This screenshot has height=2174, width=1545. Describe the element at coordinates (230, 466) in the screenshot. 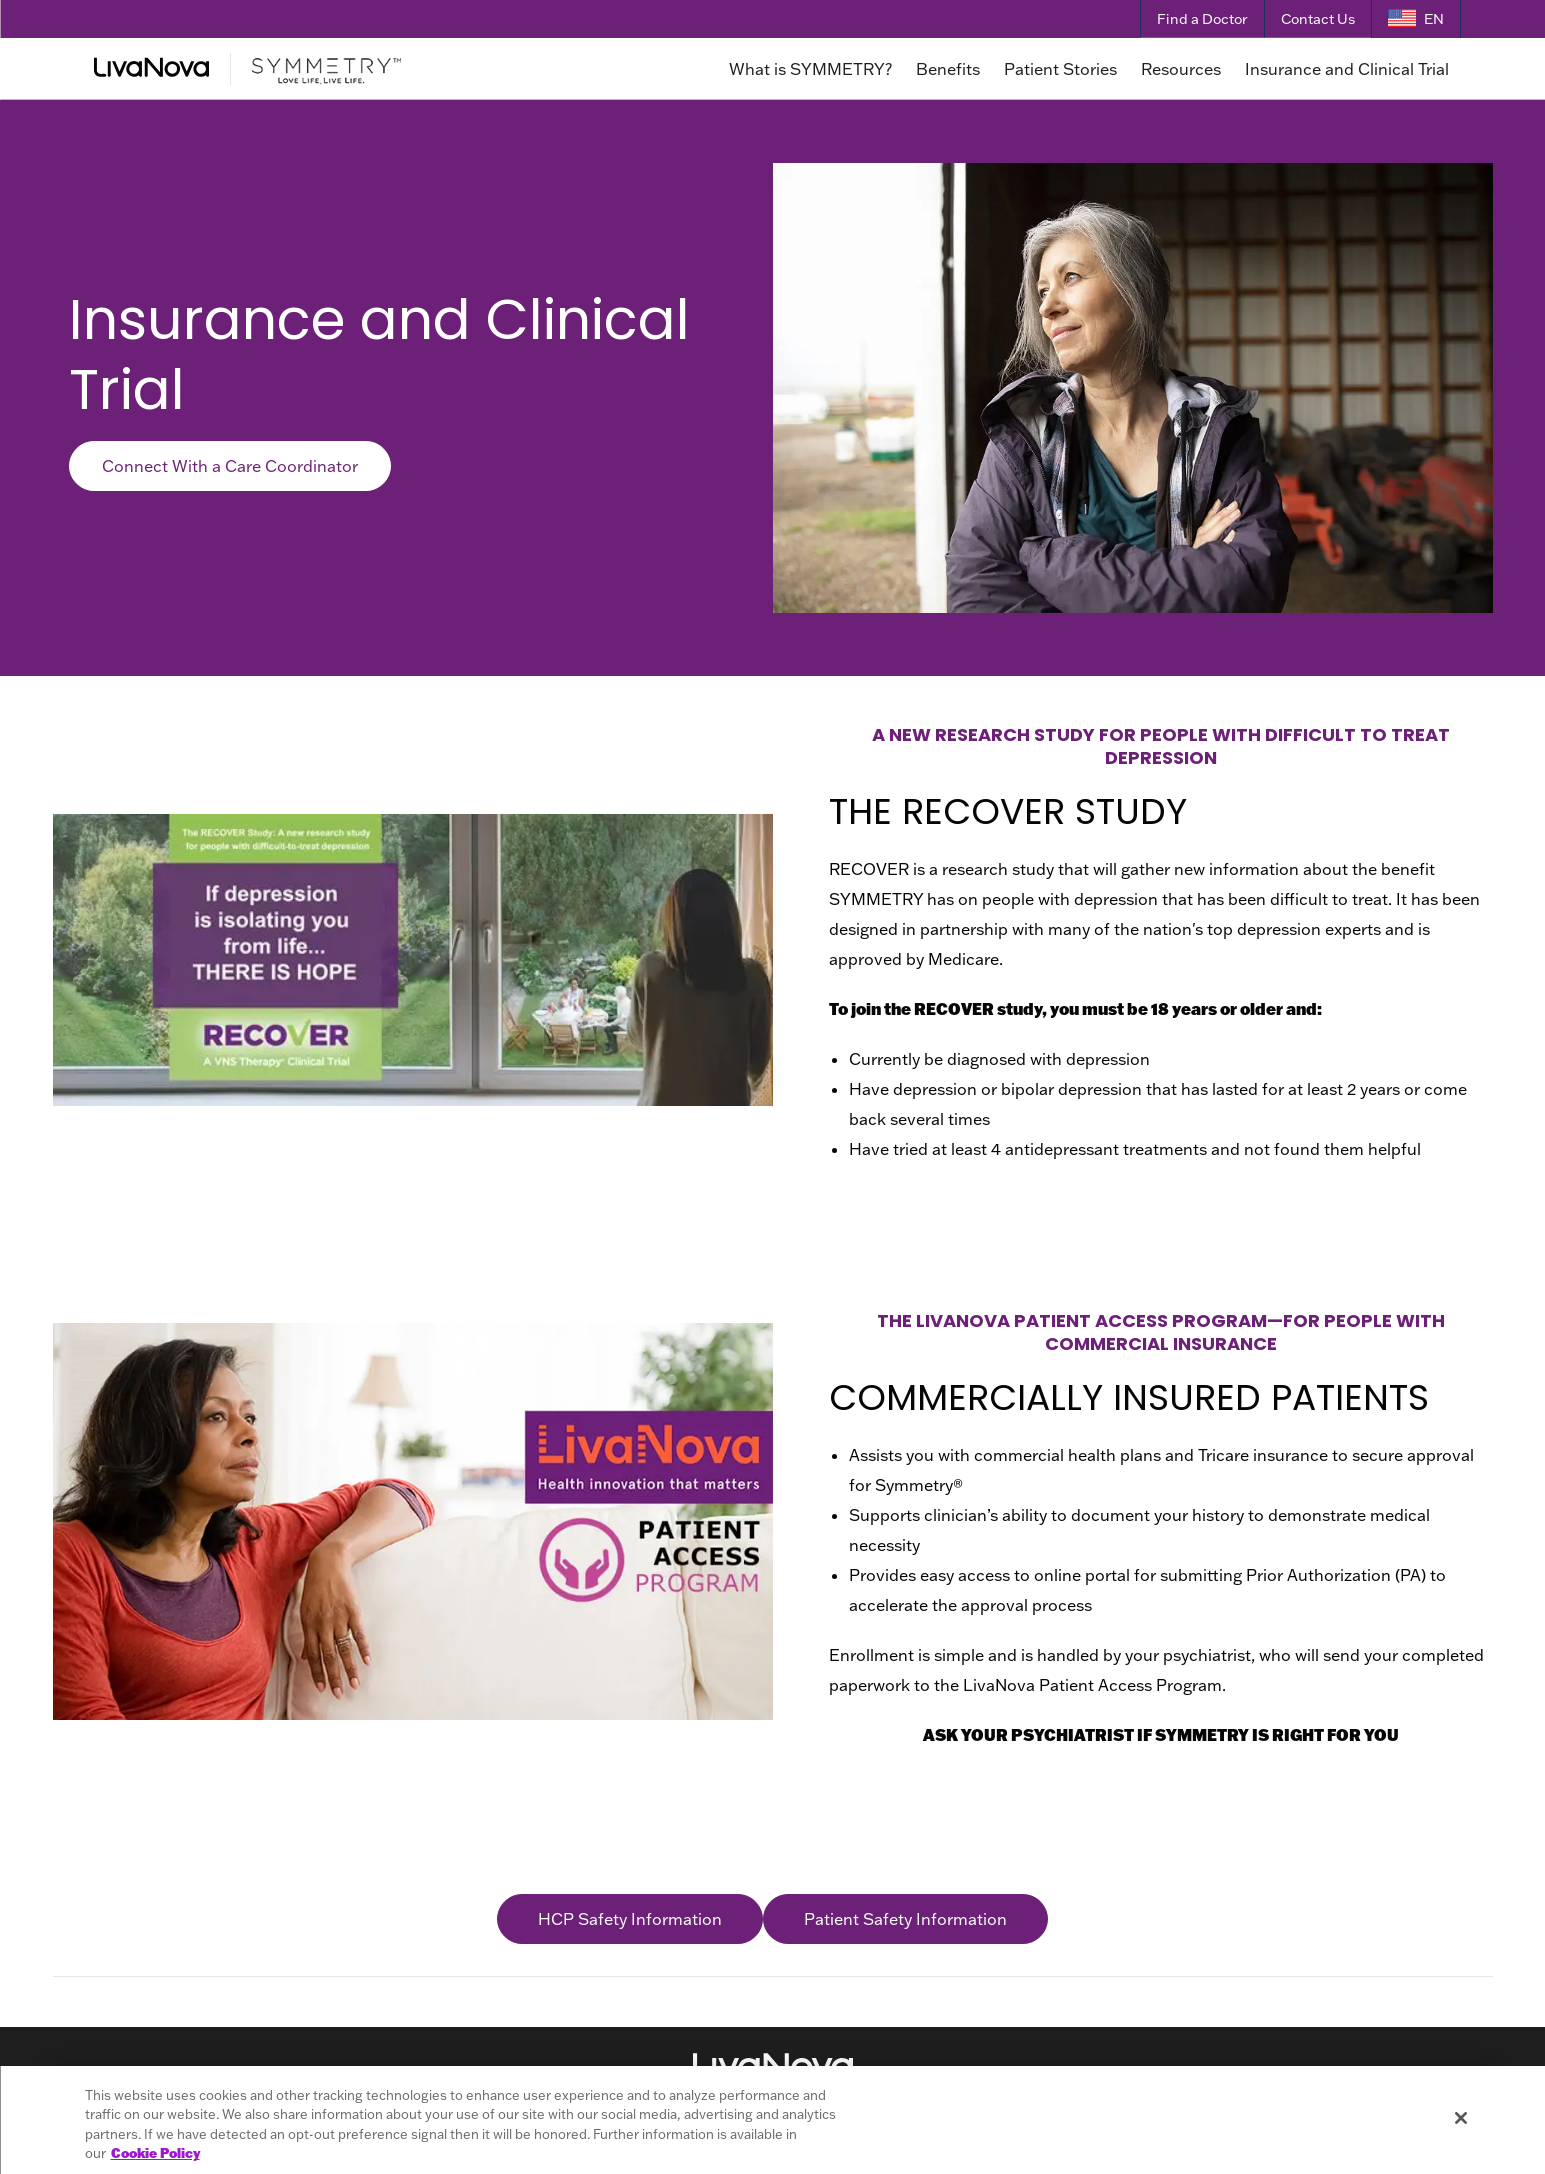

I see `Connect With a Care Coordinator` at that location.